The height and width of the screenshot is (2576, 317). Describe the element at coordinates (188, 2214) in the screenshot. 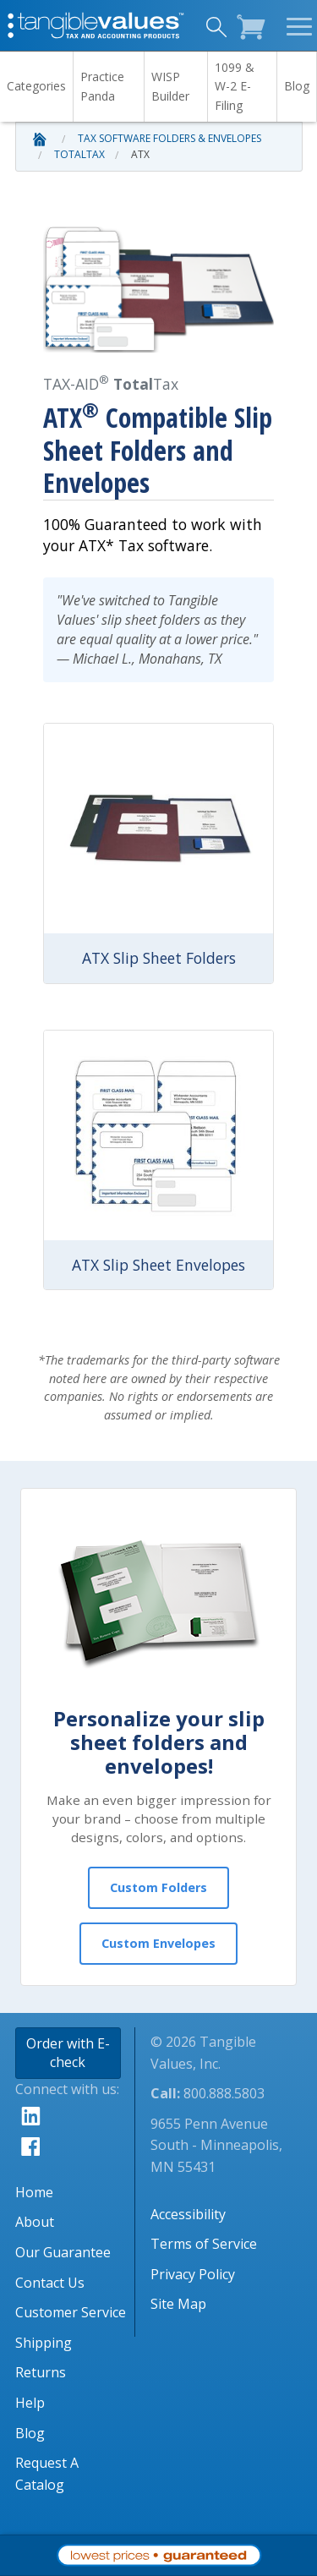

I see `Accessibility` at that location.